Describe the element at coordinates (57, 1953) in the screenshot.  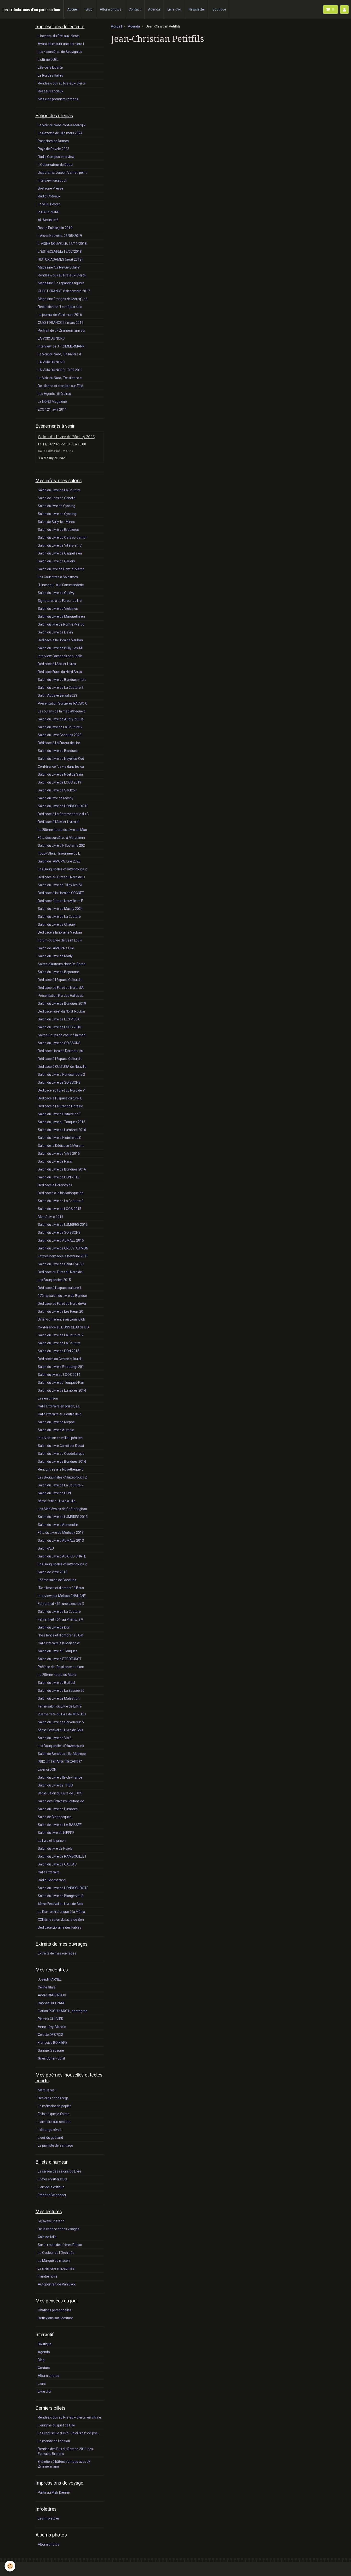
I see `Extraits de mes ouvrages` at that location.